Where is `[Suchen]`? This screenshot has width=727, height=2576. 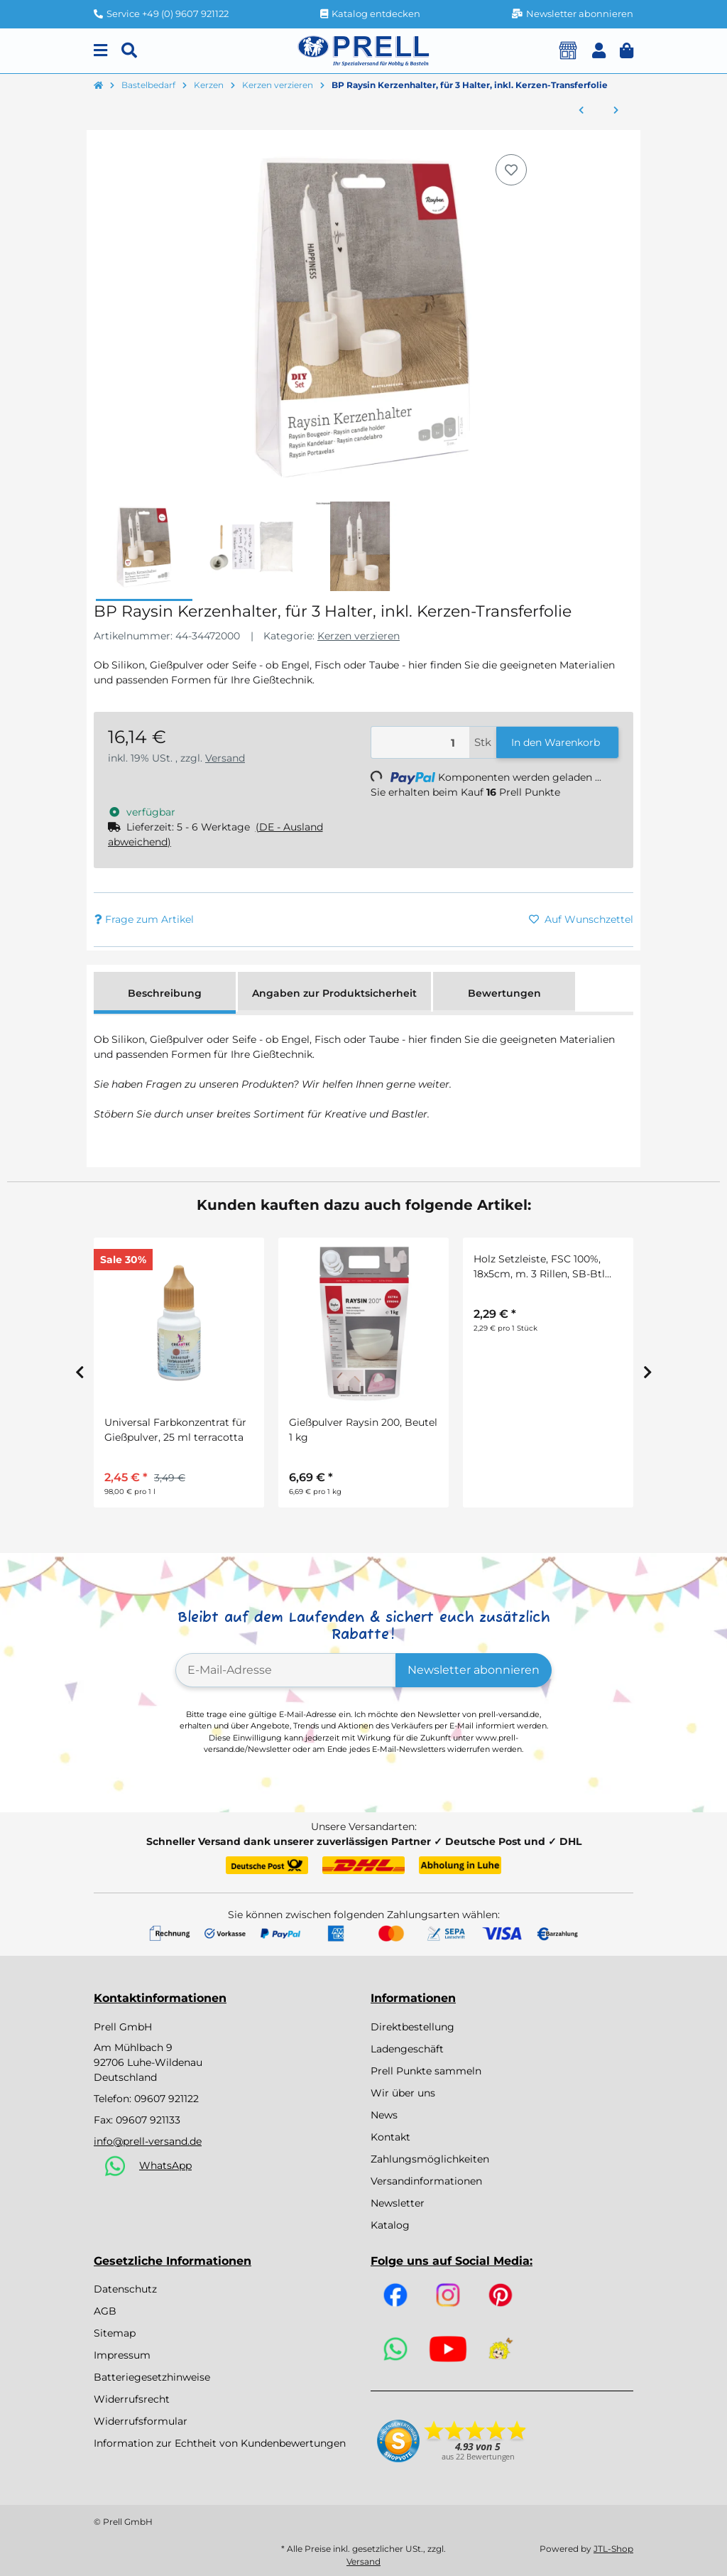
[Suchen] is located at coordinates (129, 51).